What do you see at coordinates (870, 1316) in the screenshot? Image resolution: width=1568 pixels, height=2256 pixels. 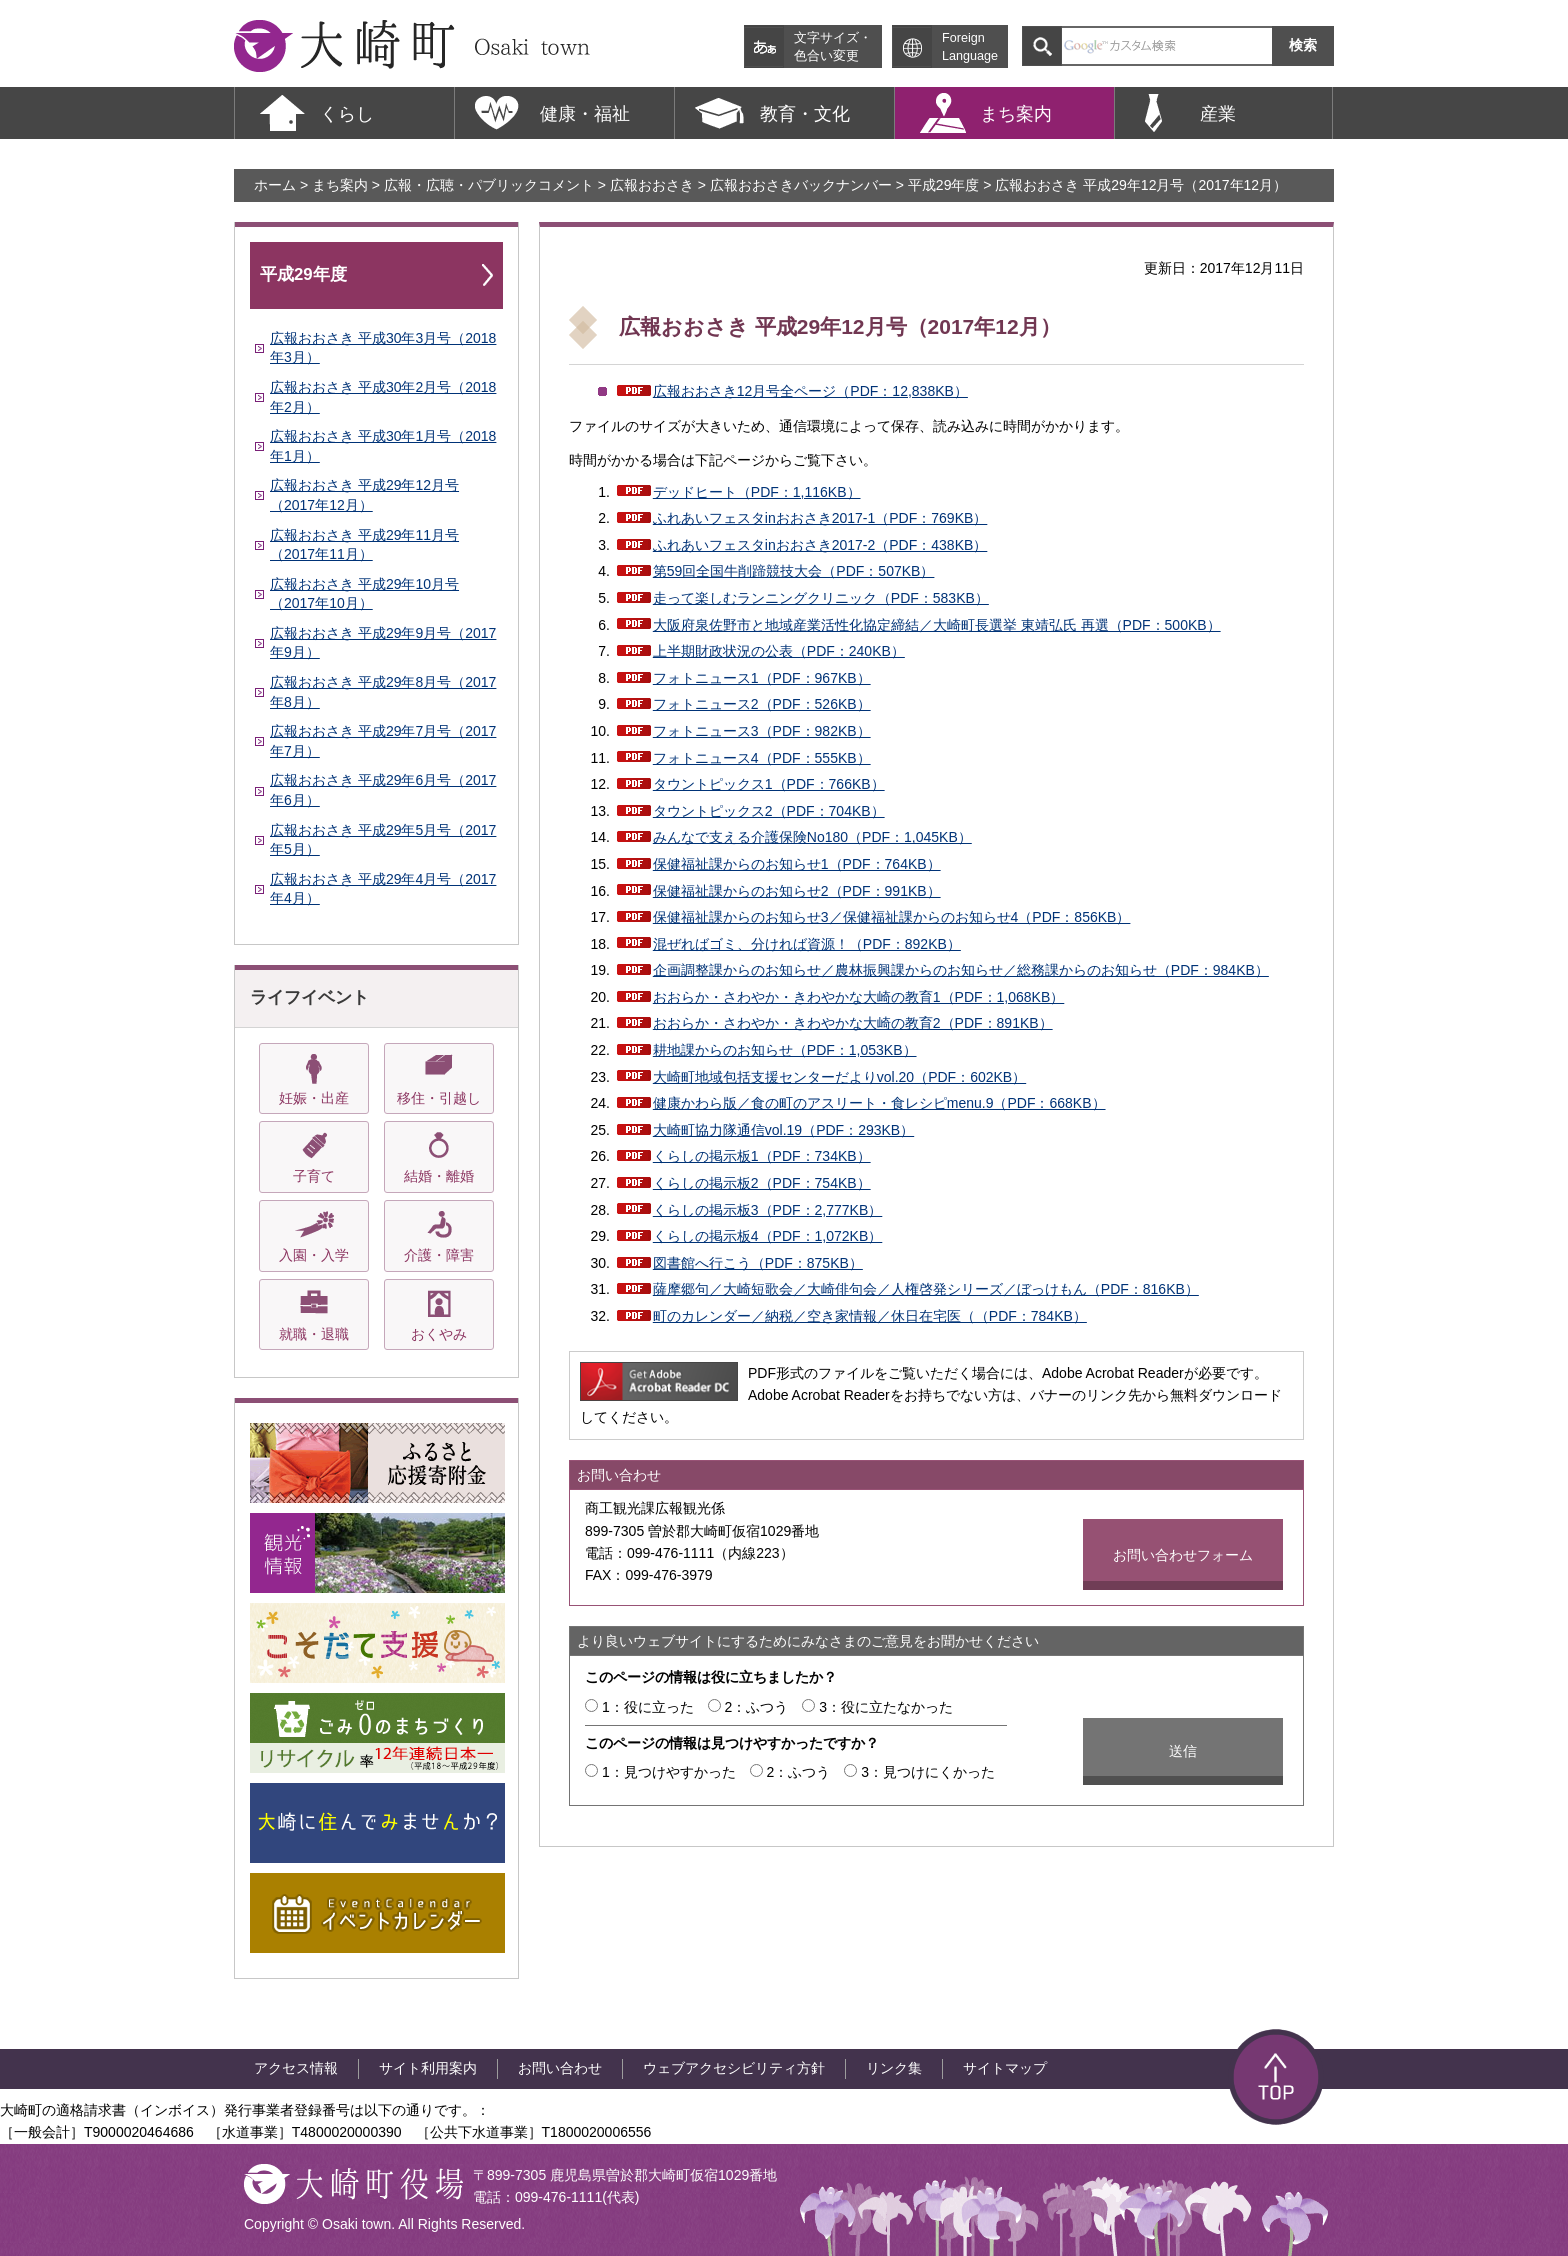 I see `町のカレンダー／納税／空き家情報／休日在宅医（（PDF：784KB）` at bounding box center [870, 1316].